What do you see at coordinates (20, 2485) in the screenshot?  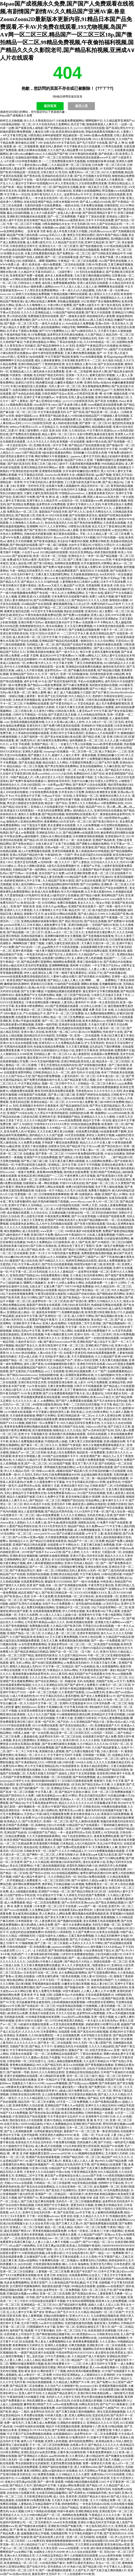 I see `国产精品久久毛片` at bounding box center [20, 2485].